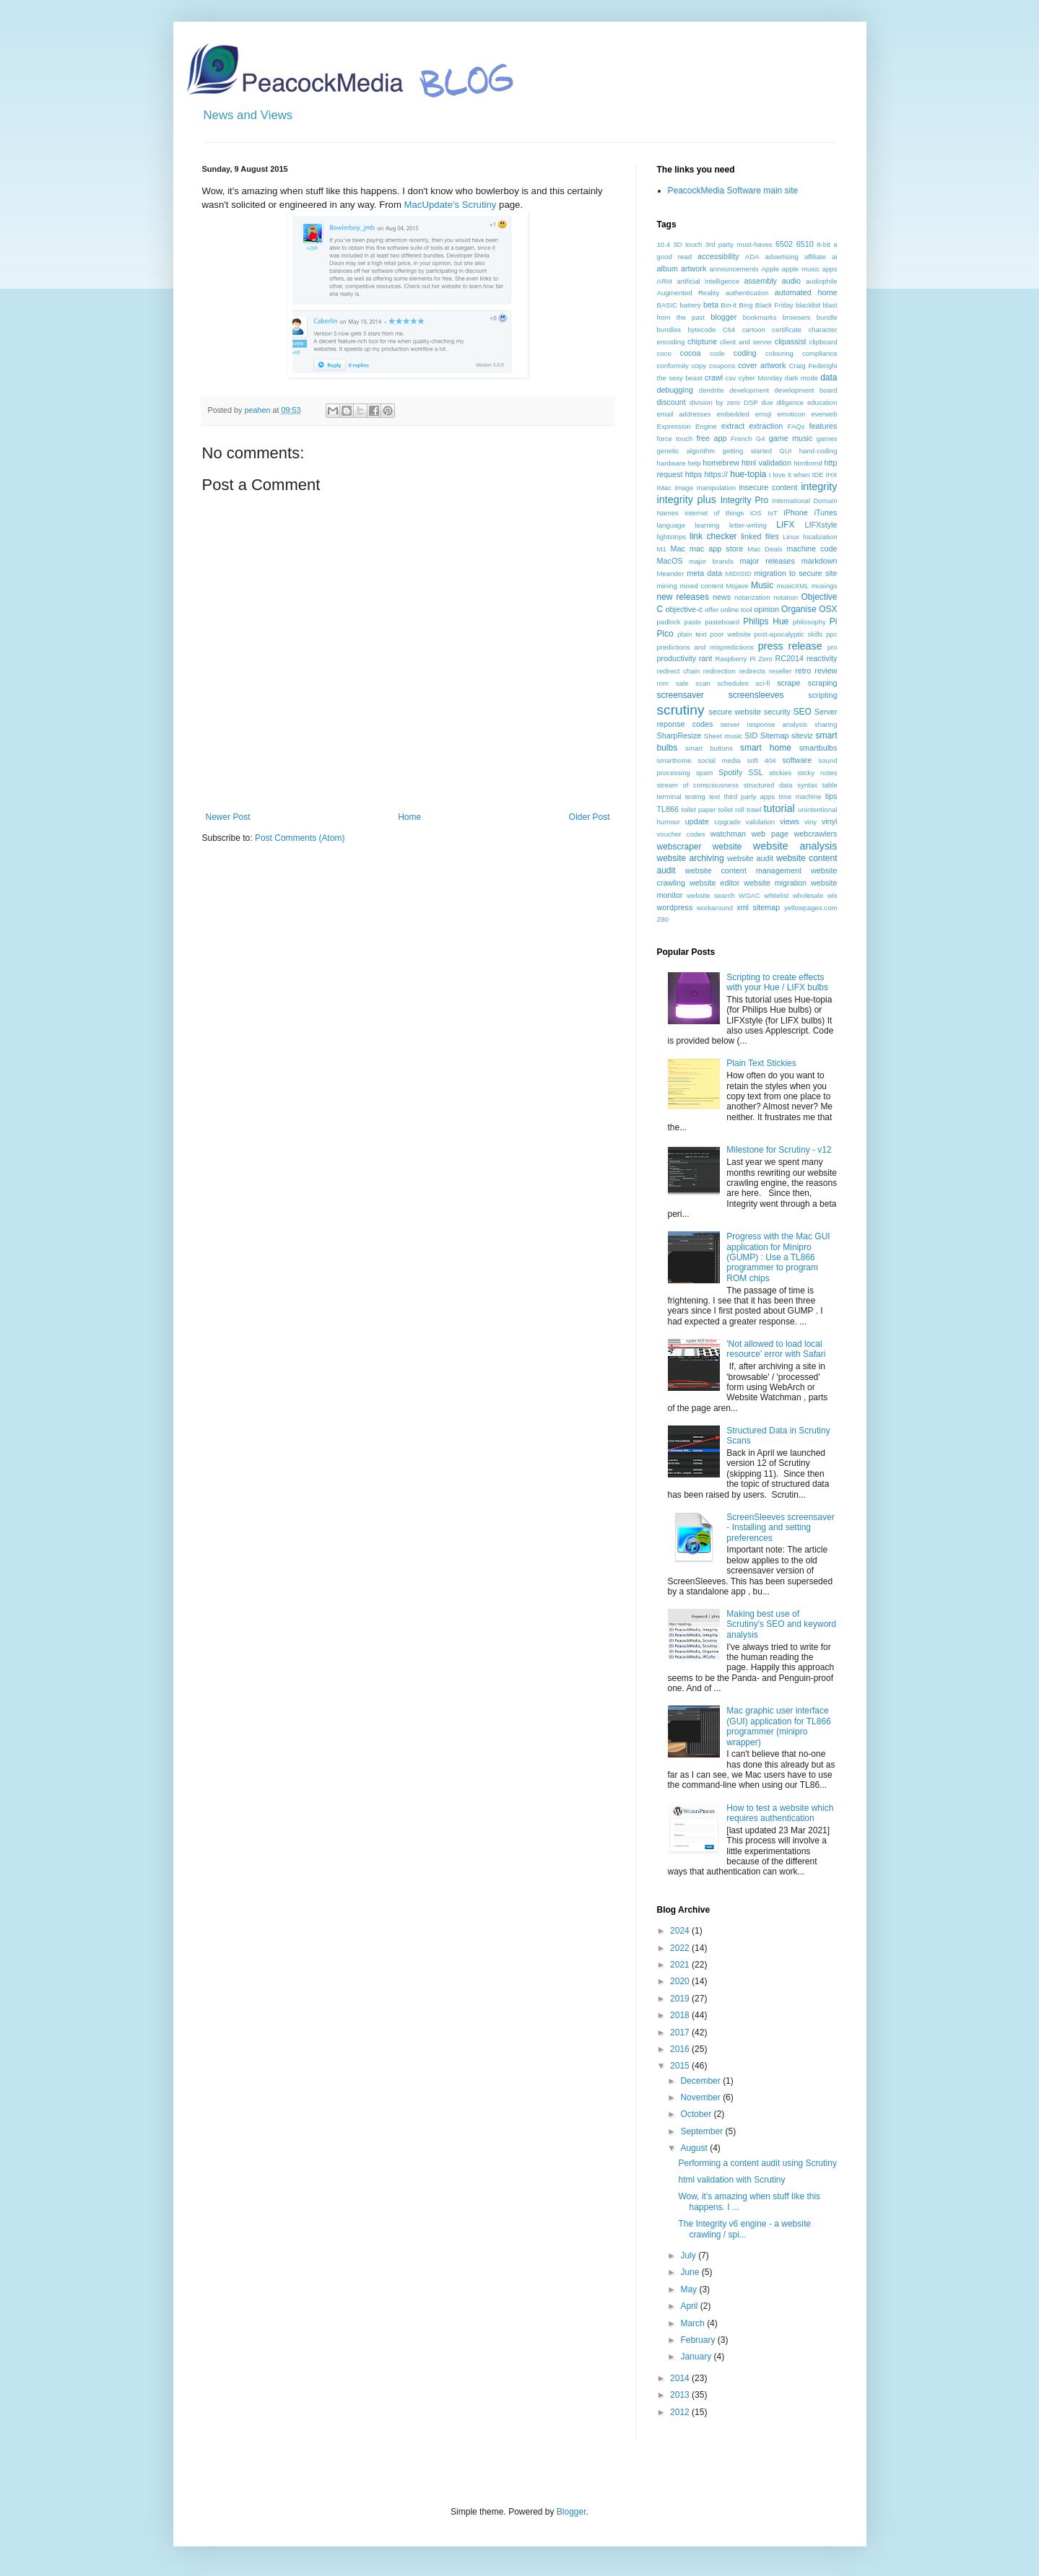  What do you see at coordinates (730, 772) in the screenshot?
I see `Spotify` at bounding box center [730, 772].